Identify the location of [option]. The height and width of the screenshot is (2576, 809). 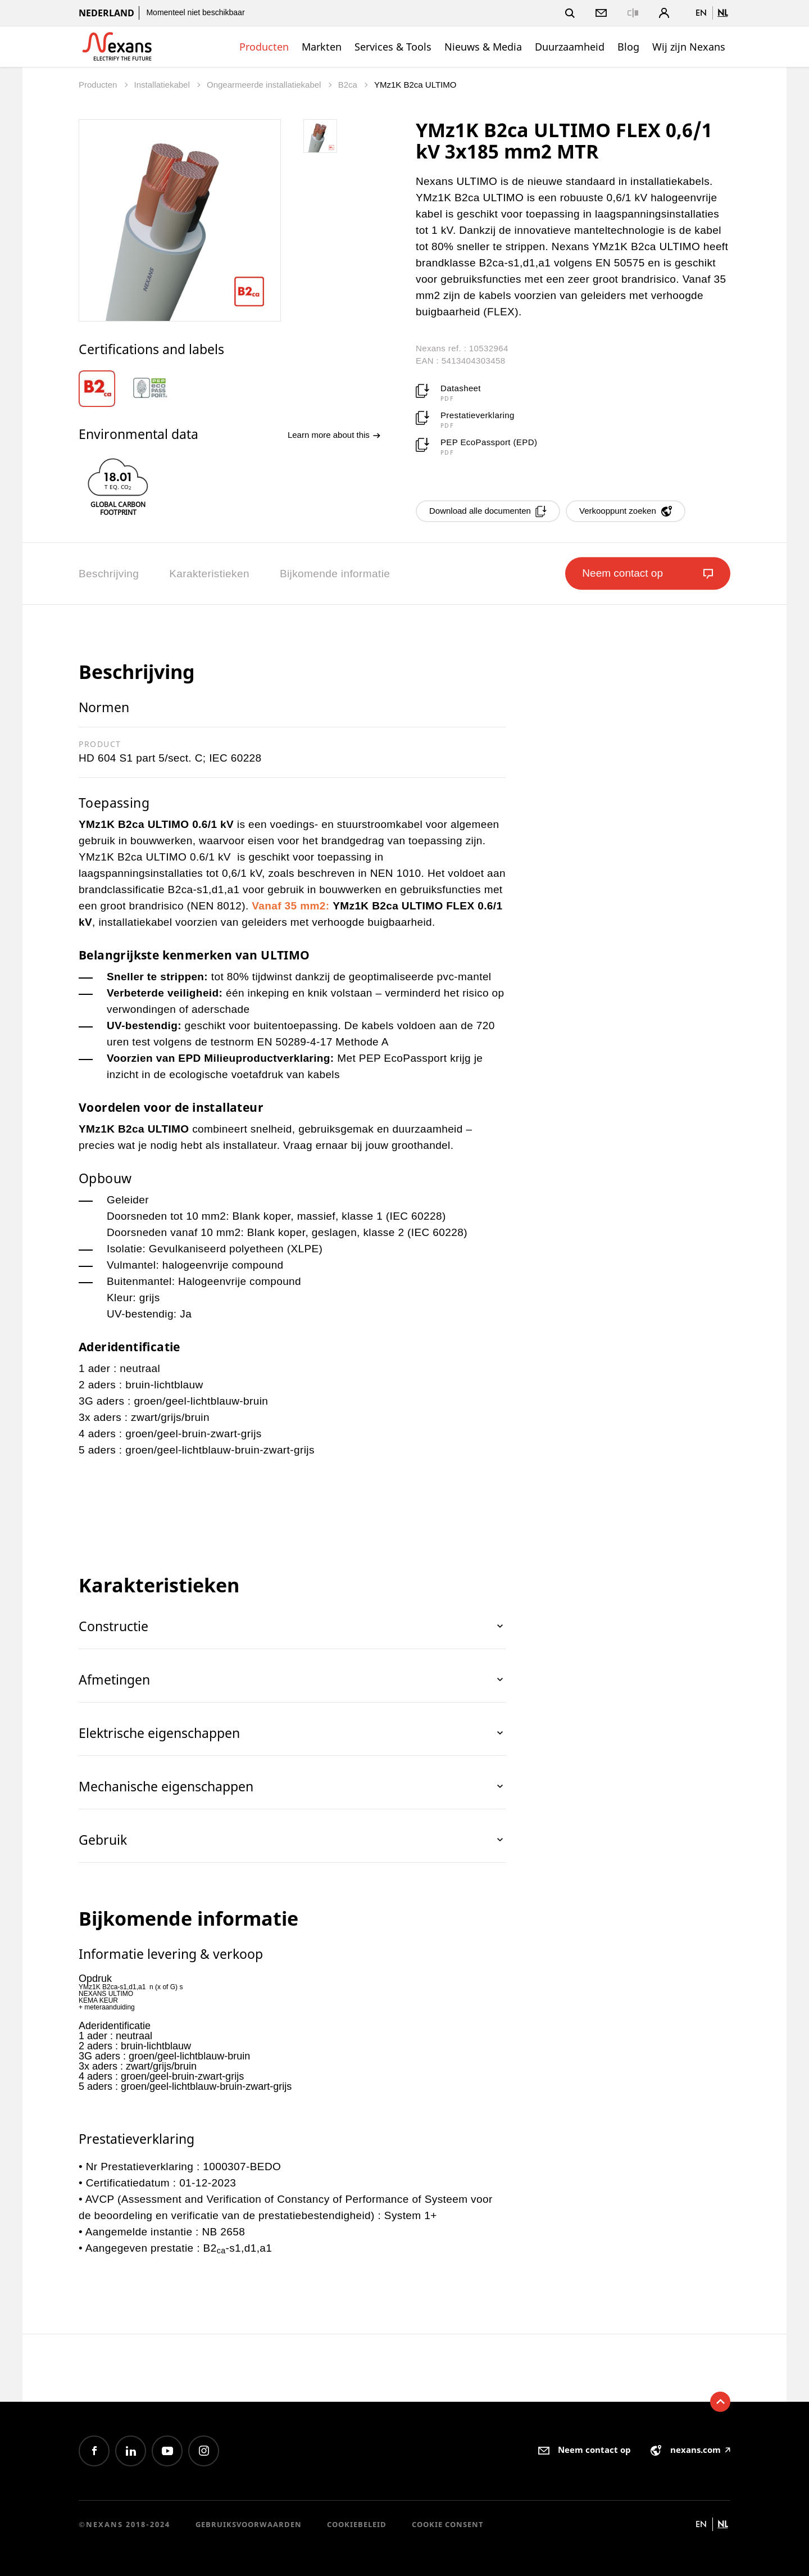
(105, 388).